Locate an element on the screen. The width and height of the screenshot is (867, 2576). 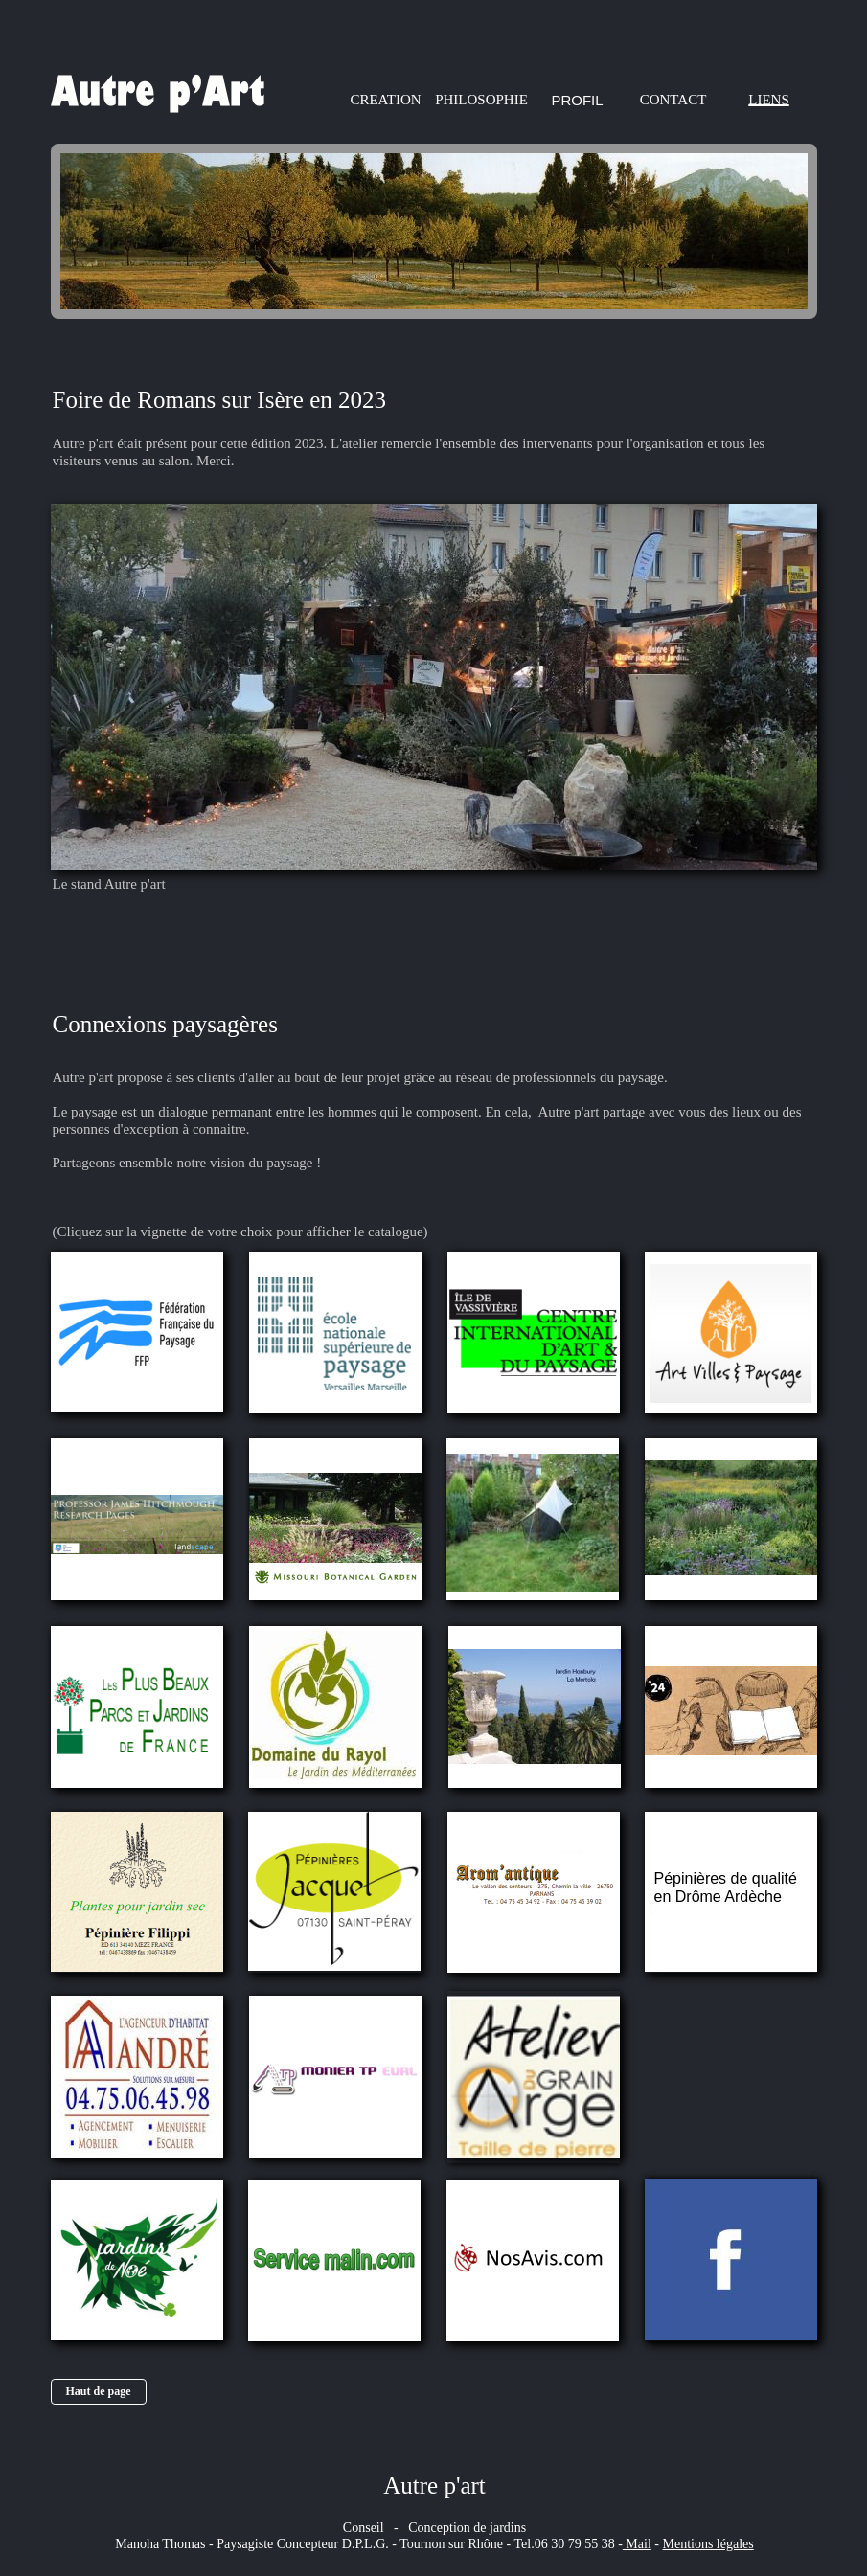
CREATION is located at coordinates (385, 99).